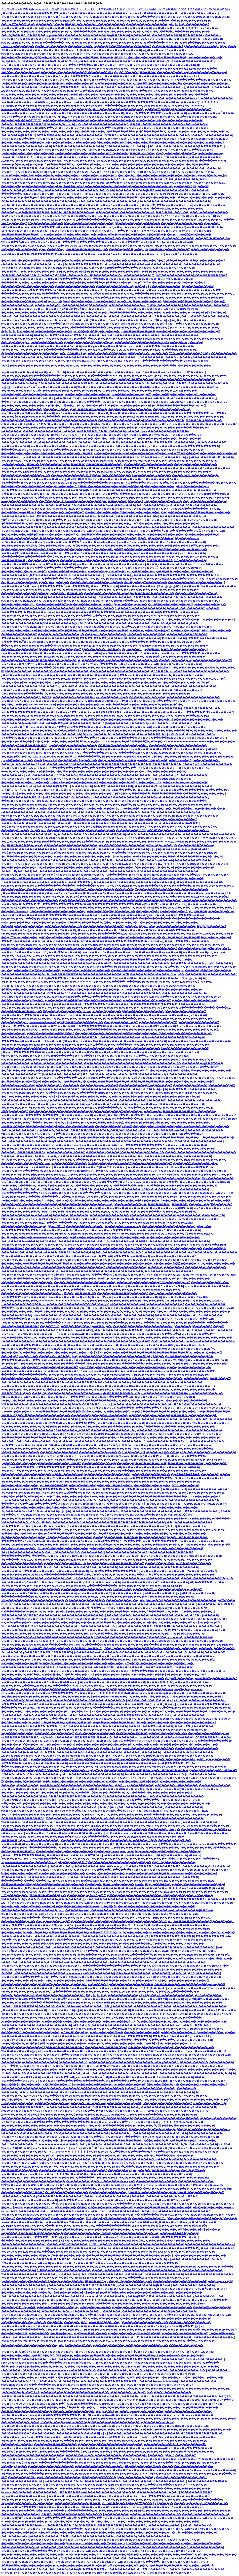  Describe the element at coordinates (115, 1936) in the screenshot. I see `һ�����������������������պ�` at that location.